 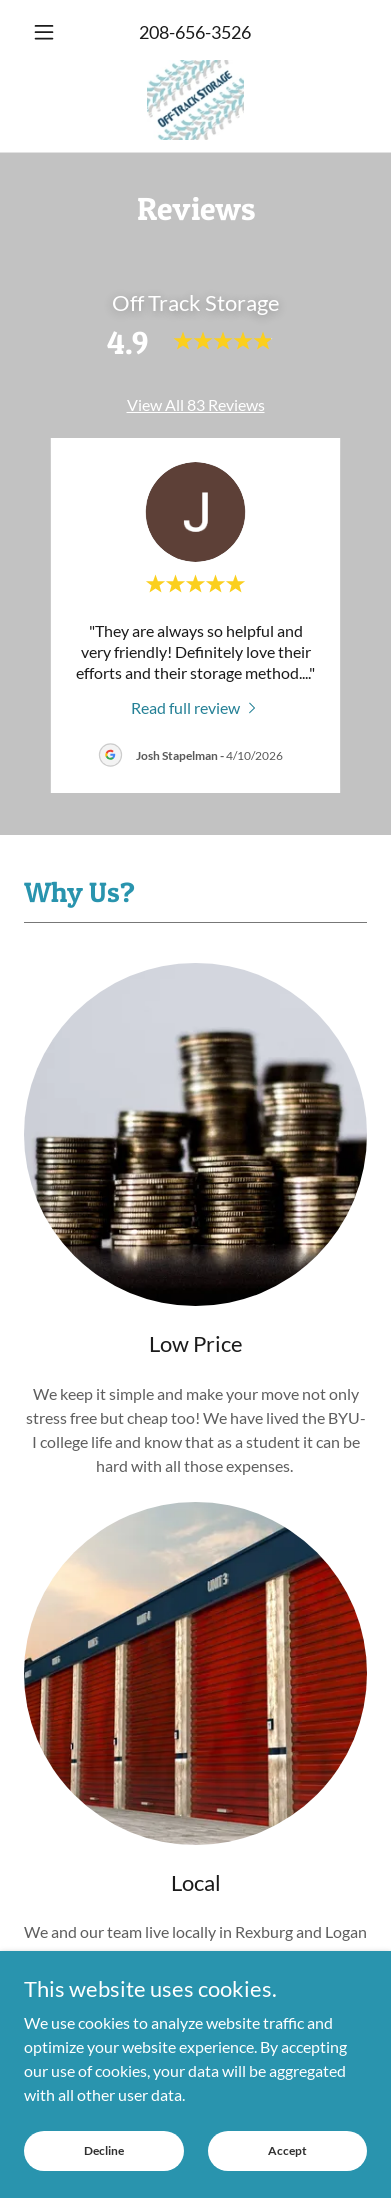 What do you see at coordinates (195, 100) in the screenshot?
I see `[link]` at bounding box center [195, 100].